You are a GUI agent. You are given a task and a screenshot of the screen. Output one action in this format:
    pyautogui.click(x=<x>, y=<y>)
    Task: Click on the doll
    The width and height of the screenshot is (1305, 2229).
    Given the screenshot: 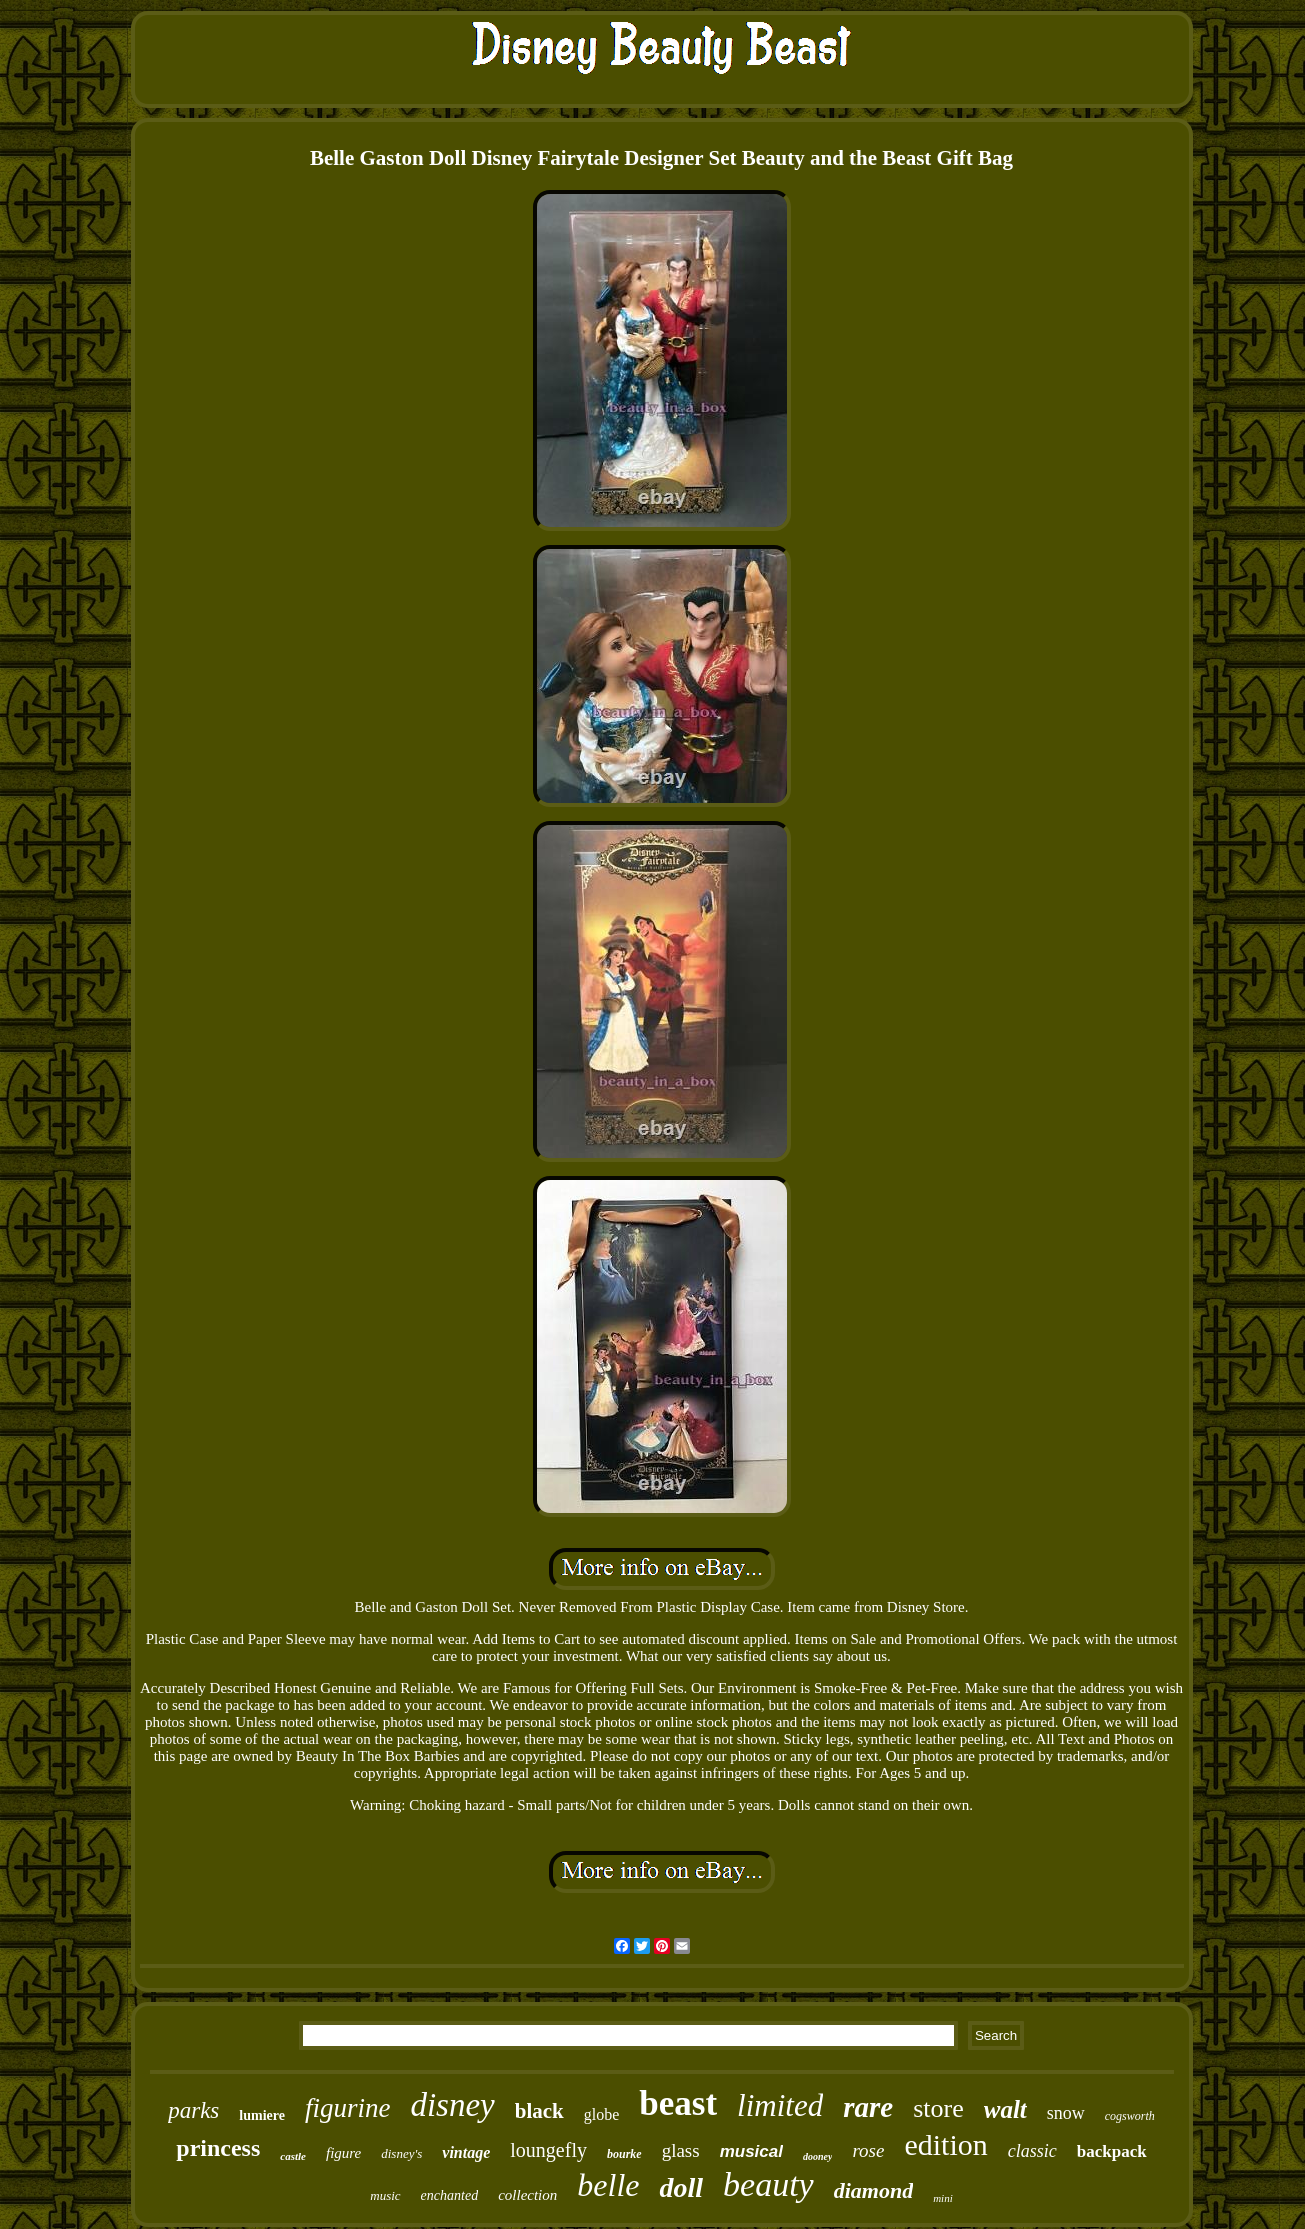 What is the action you would take?
    pyautogui.click(x=681, y=2187)
    